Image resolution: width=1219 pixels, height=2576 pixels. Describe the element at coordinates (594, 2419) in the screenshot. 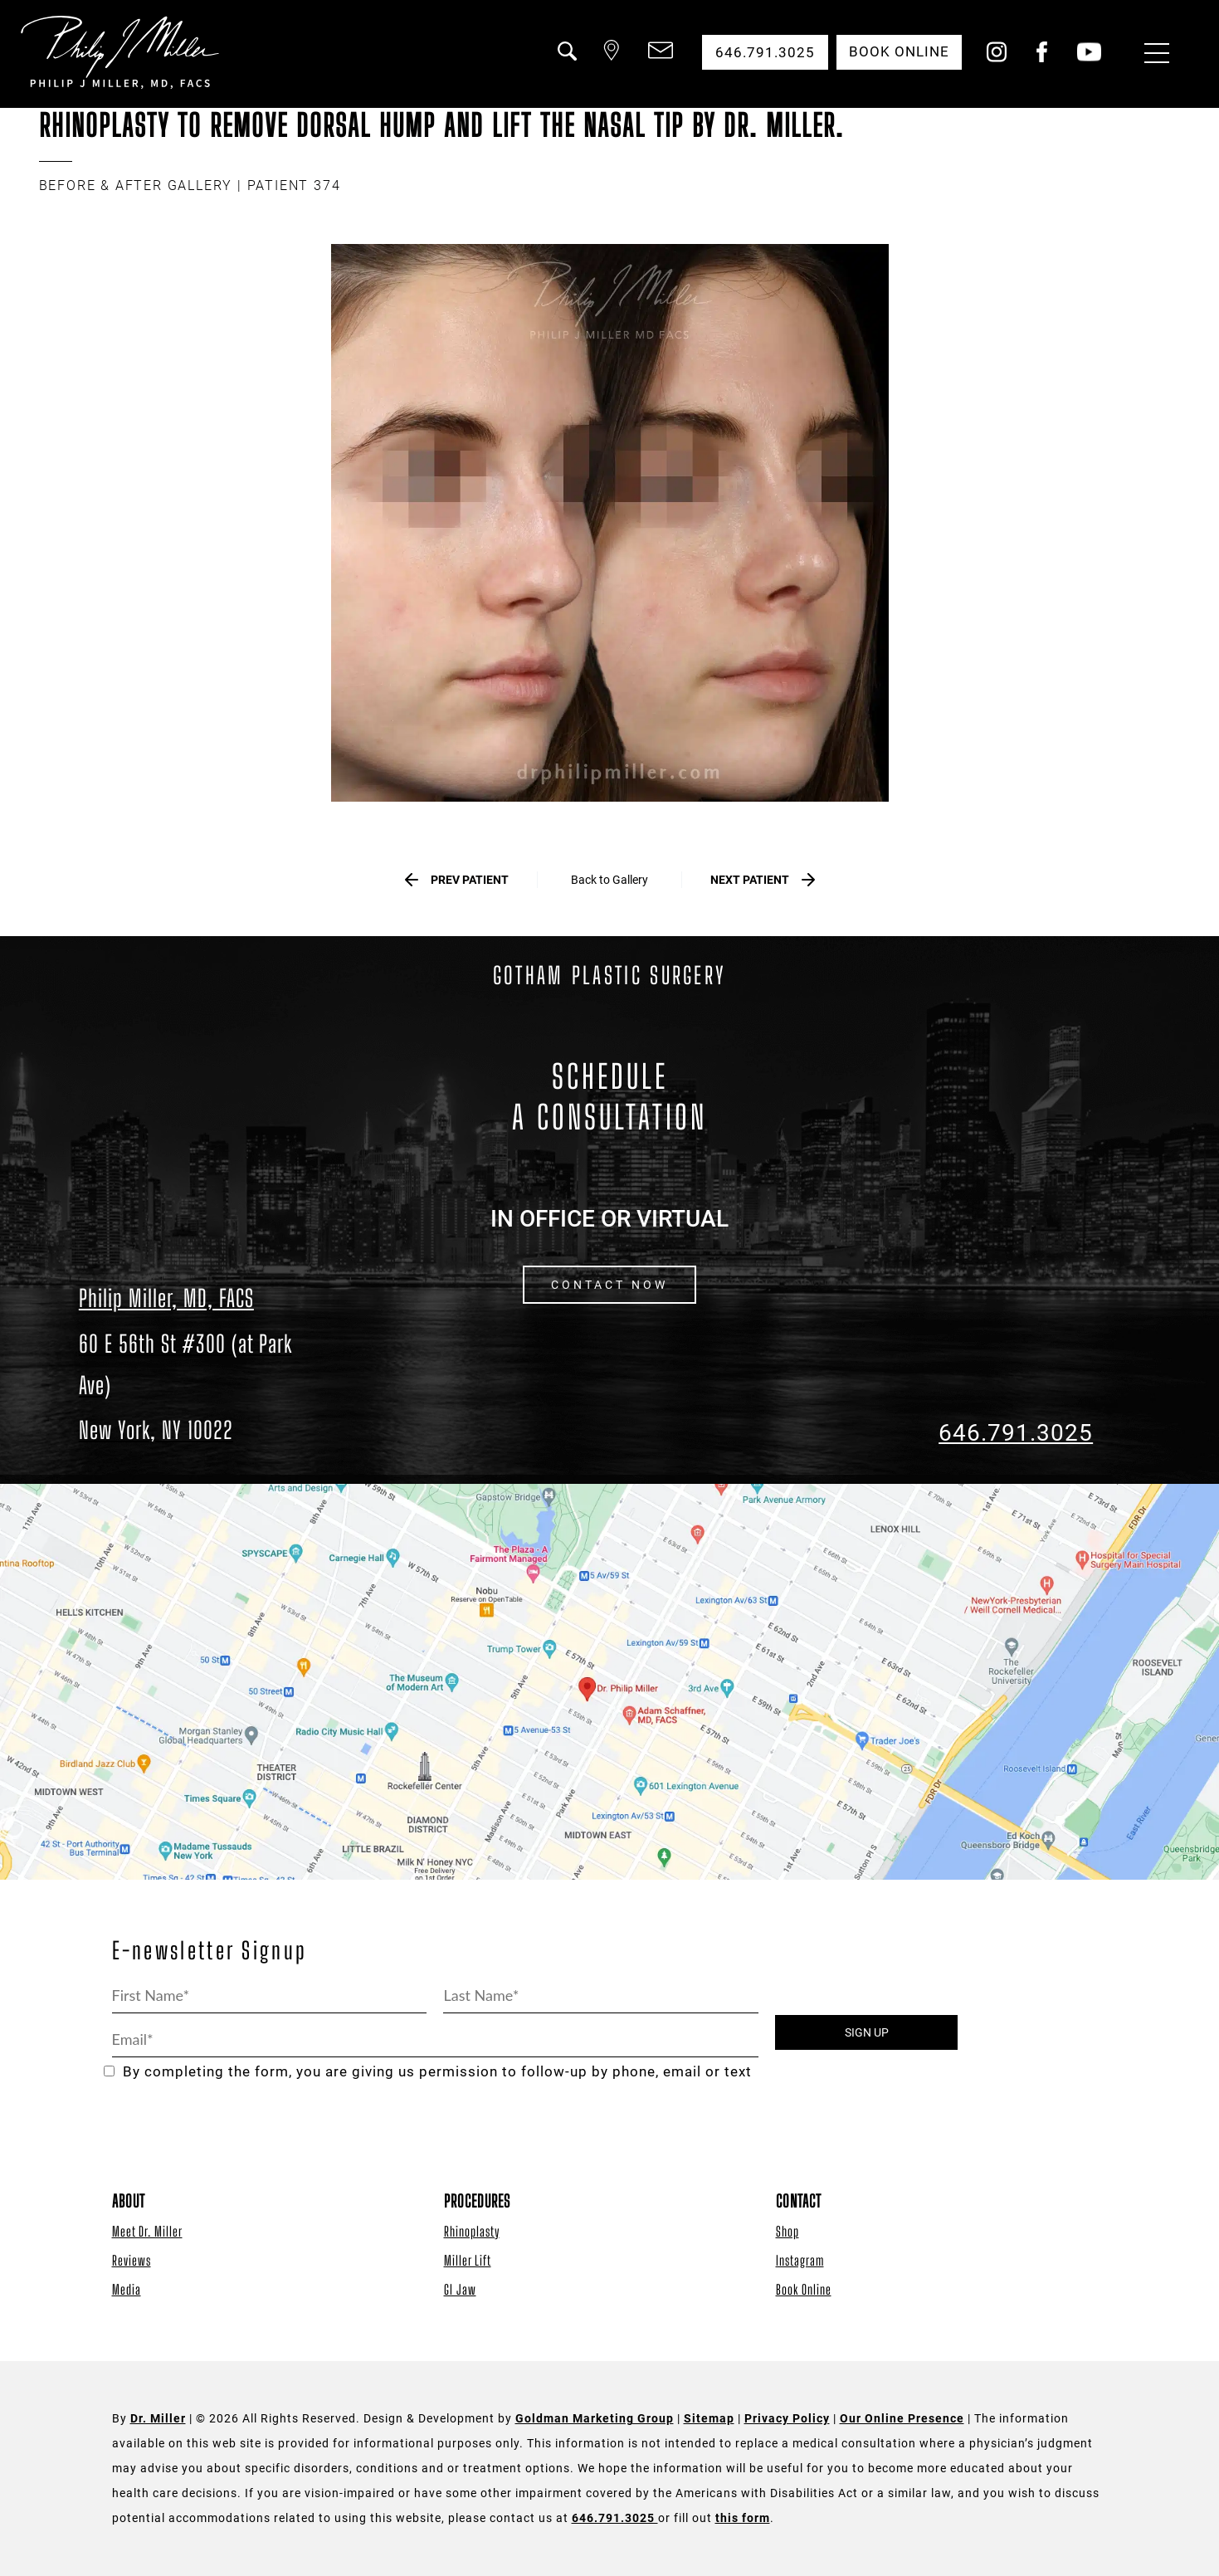

I see `Goldman Marketing Group` at that location.